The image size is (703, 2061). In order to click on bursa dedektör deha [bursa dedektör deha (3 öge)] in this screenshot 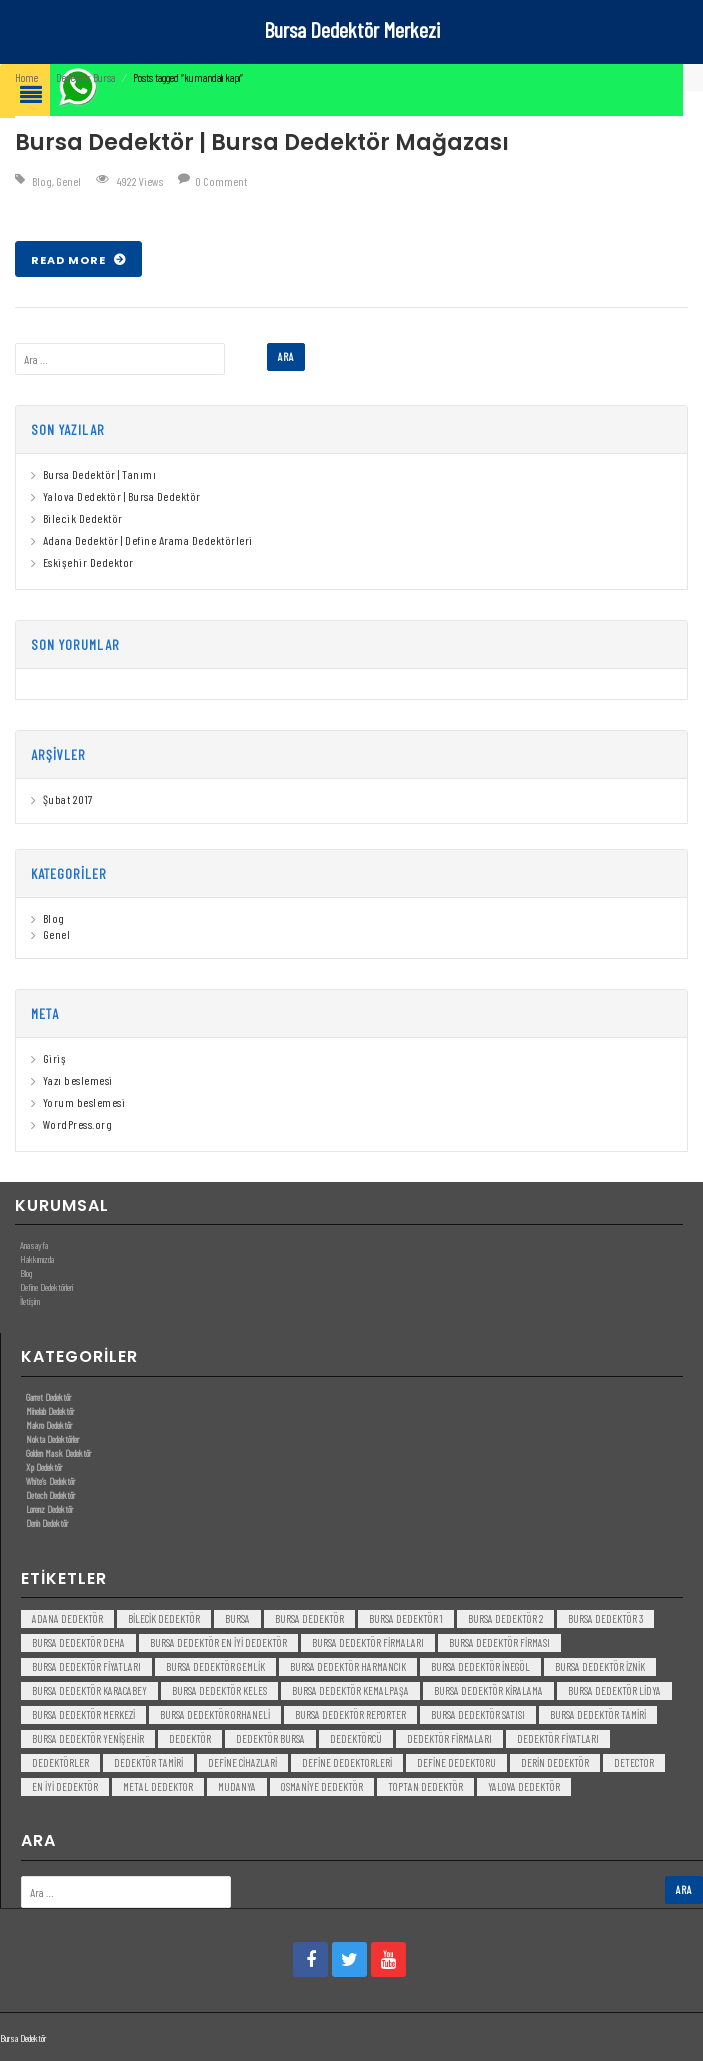, I will do `click(78, 1642)`.